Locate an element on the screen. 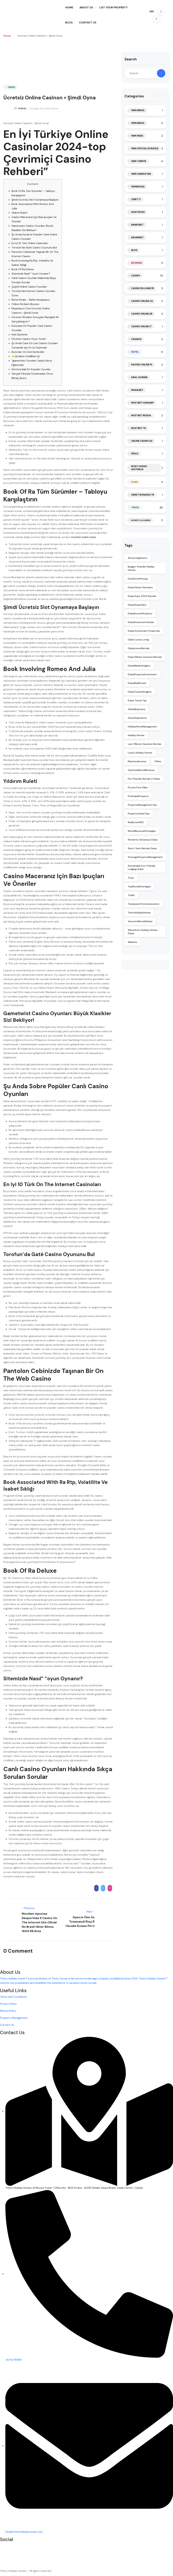 This screenshot has height=2576, width=173. casino en ligne fr is located at coordinates (142, 288).